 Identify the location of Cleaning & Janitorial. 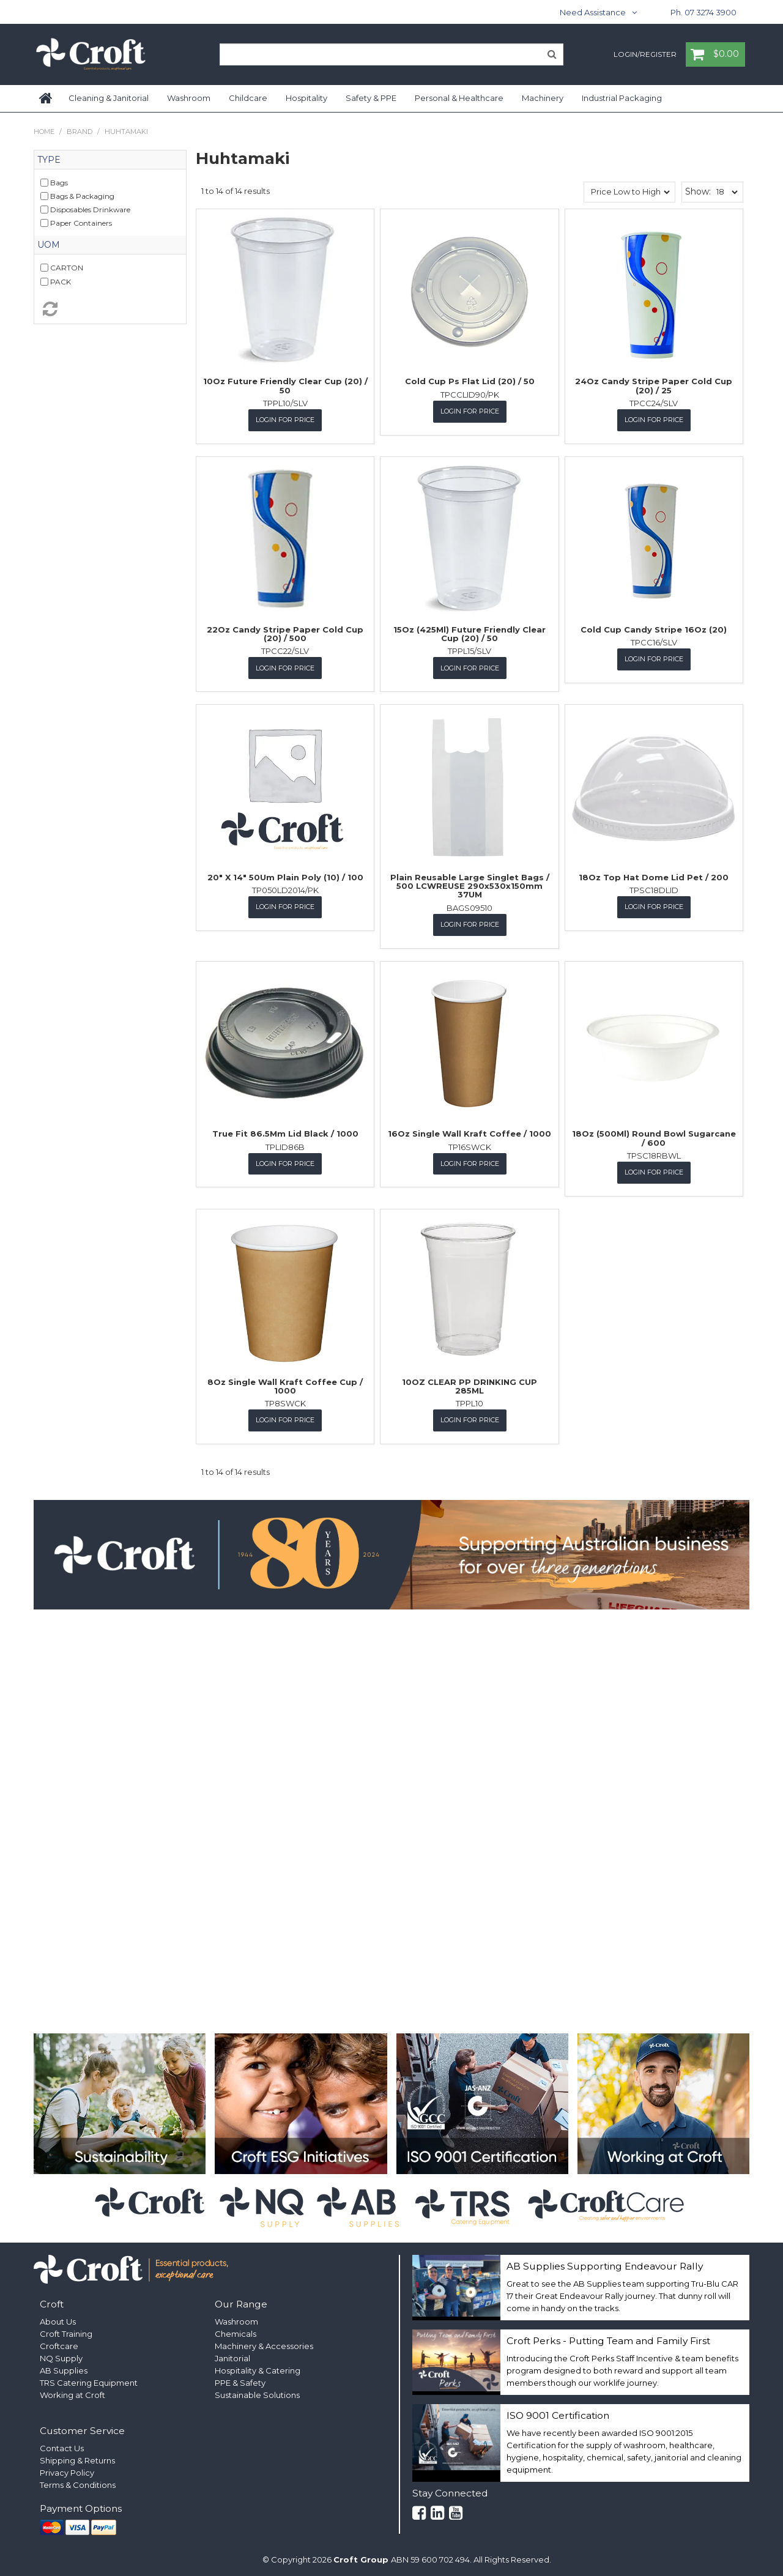
(109, 98).